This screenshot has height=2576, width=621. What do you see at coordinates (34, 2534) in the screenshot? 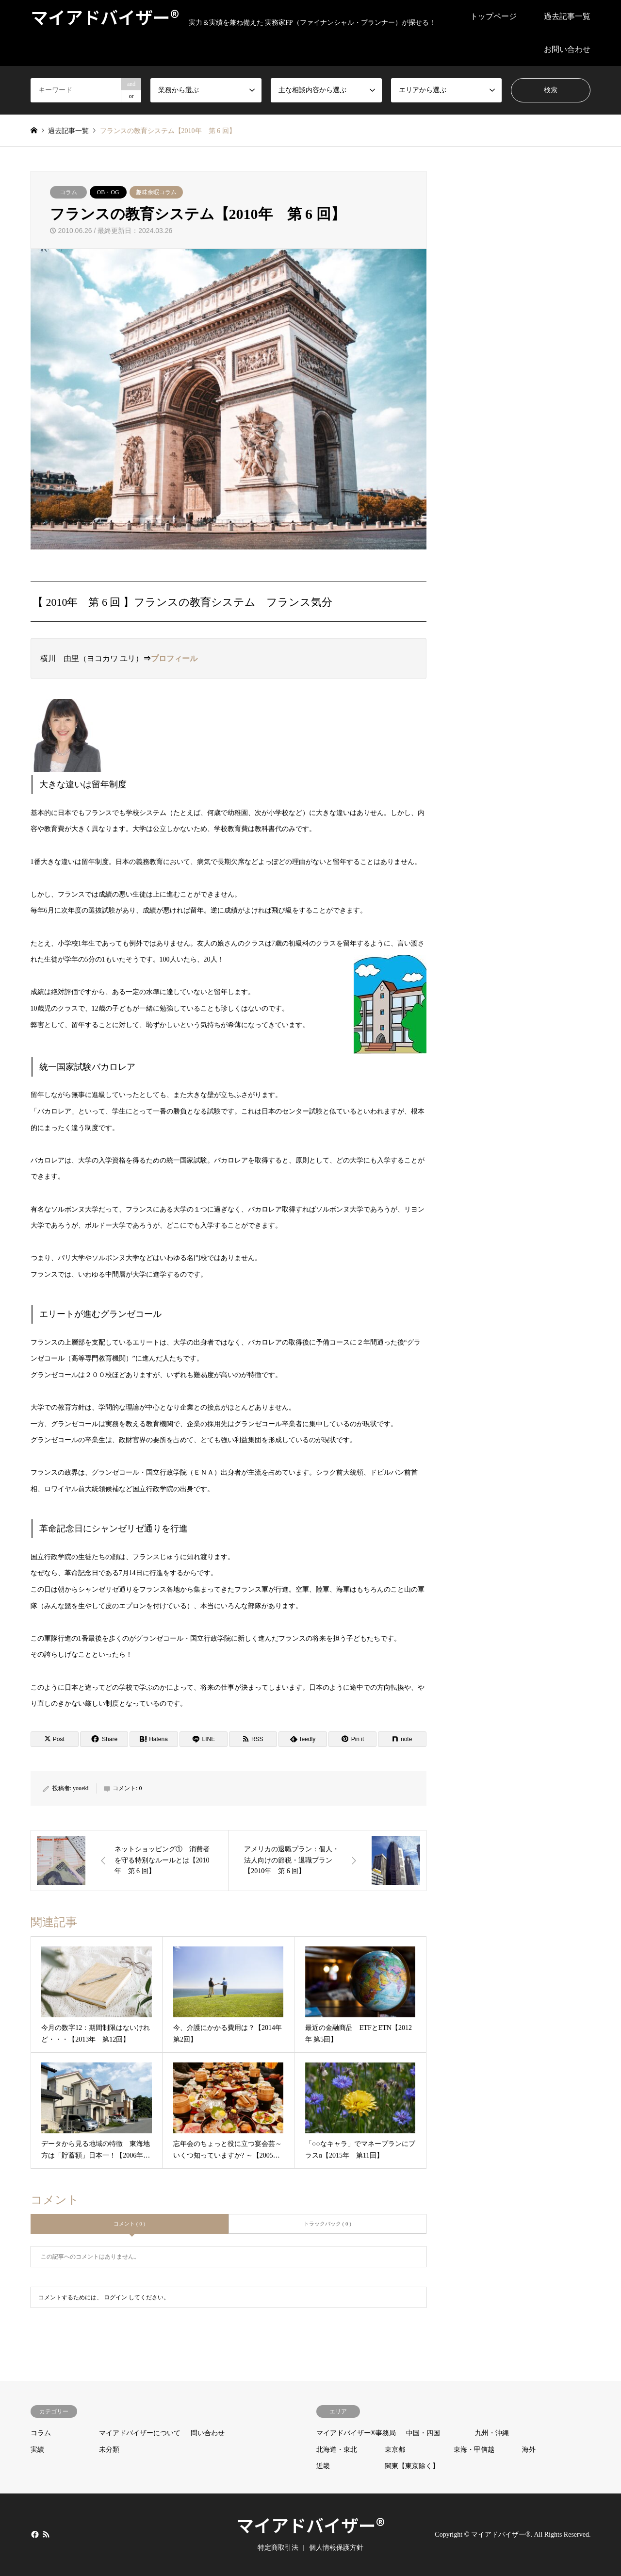
I see `Facebook` at bounding box center [34, 2534].